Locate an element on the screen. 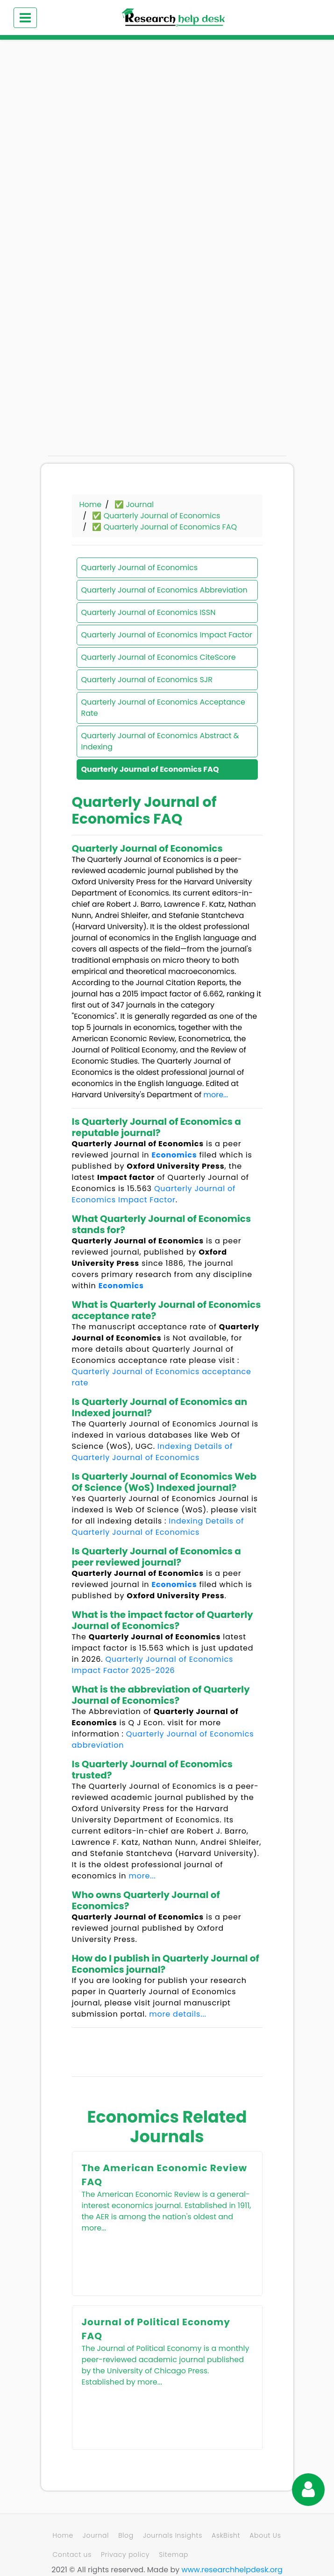  Quarterly Journal of Economics ISSN is located at coordinates (148, 612).